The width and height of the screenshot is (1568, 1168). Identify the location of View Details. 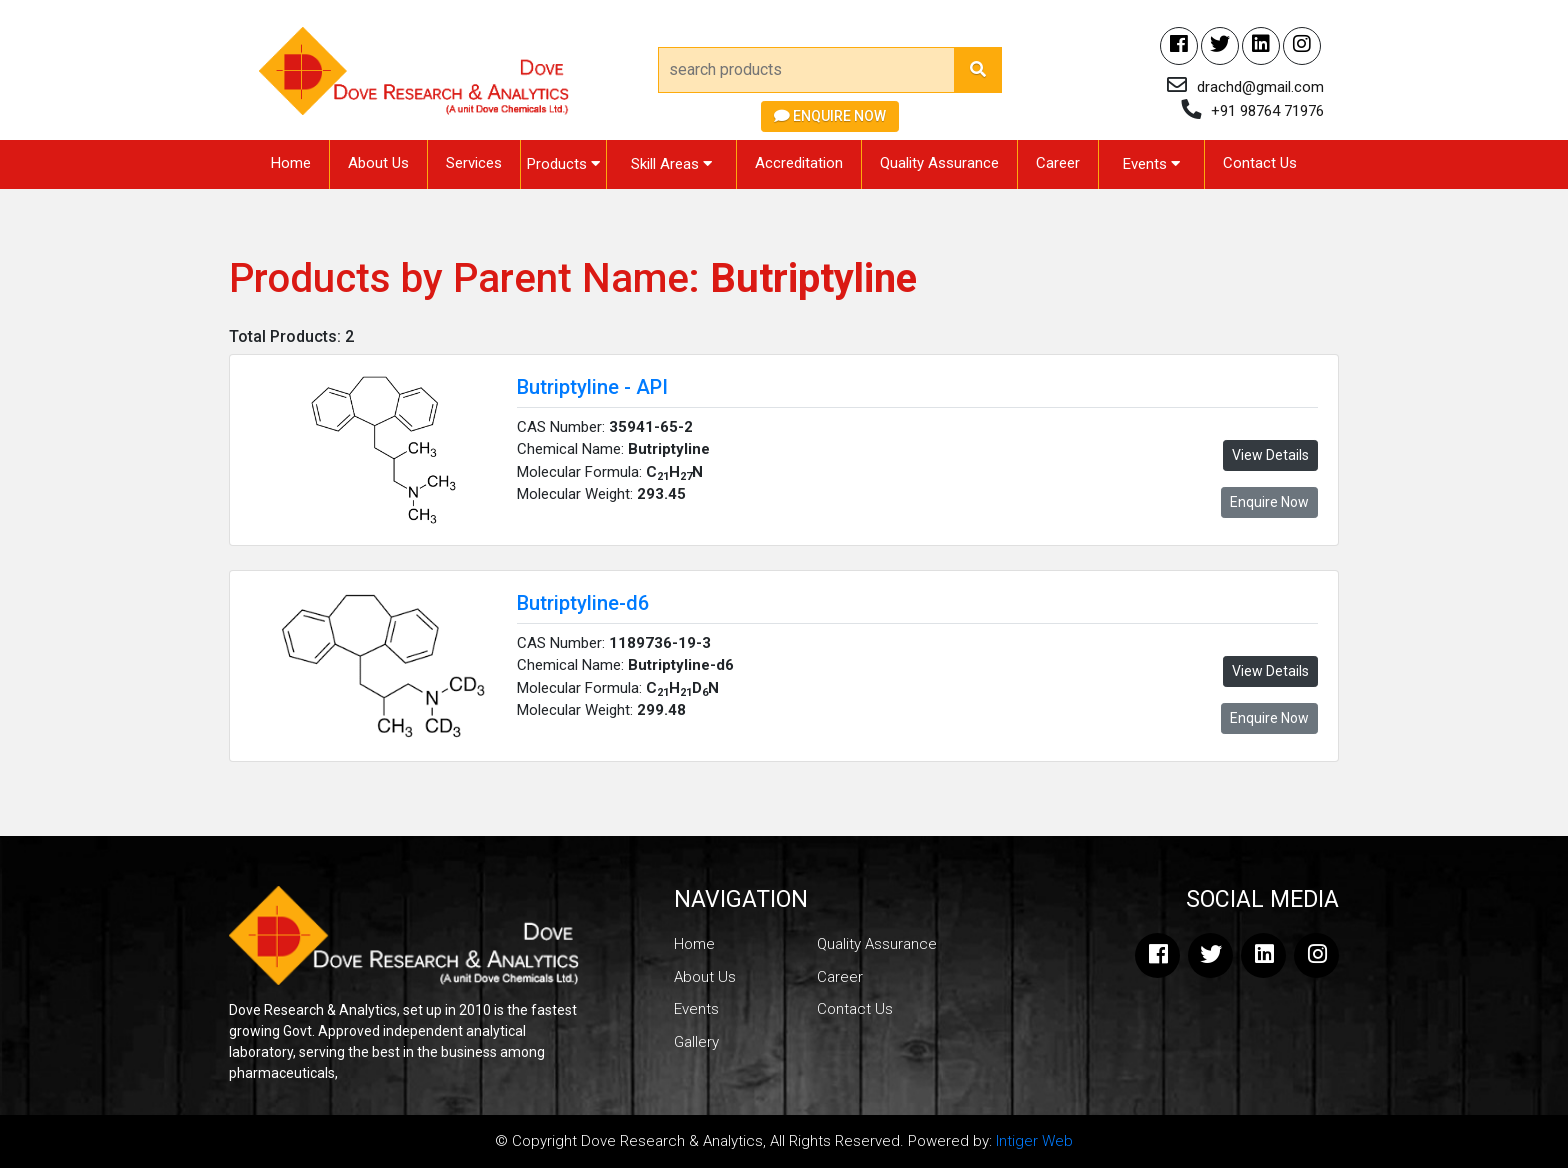
(1270, 455).